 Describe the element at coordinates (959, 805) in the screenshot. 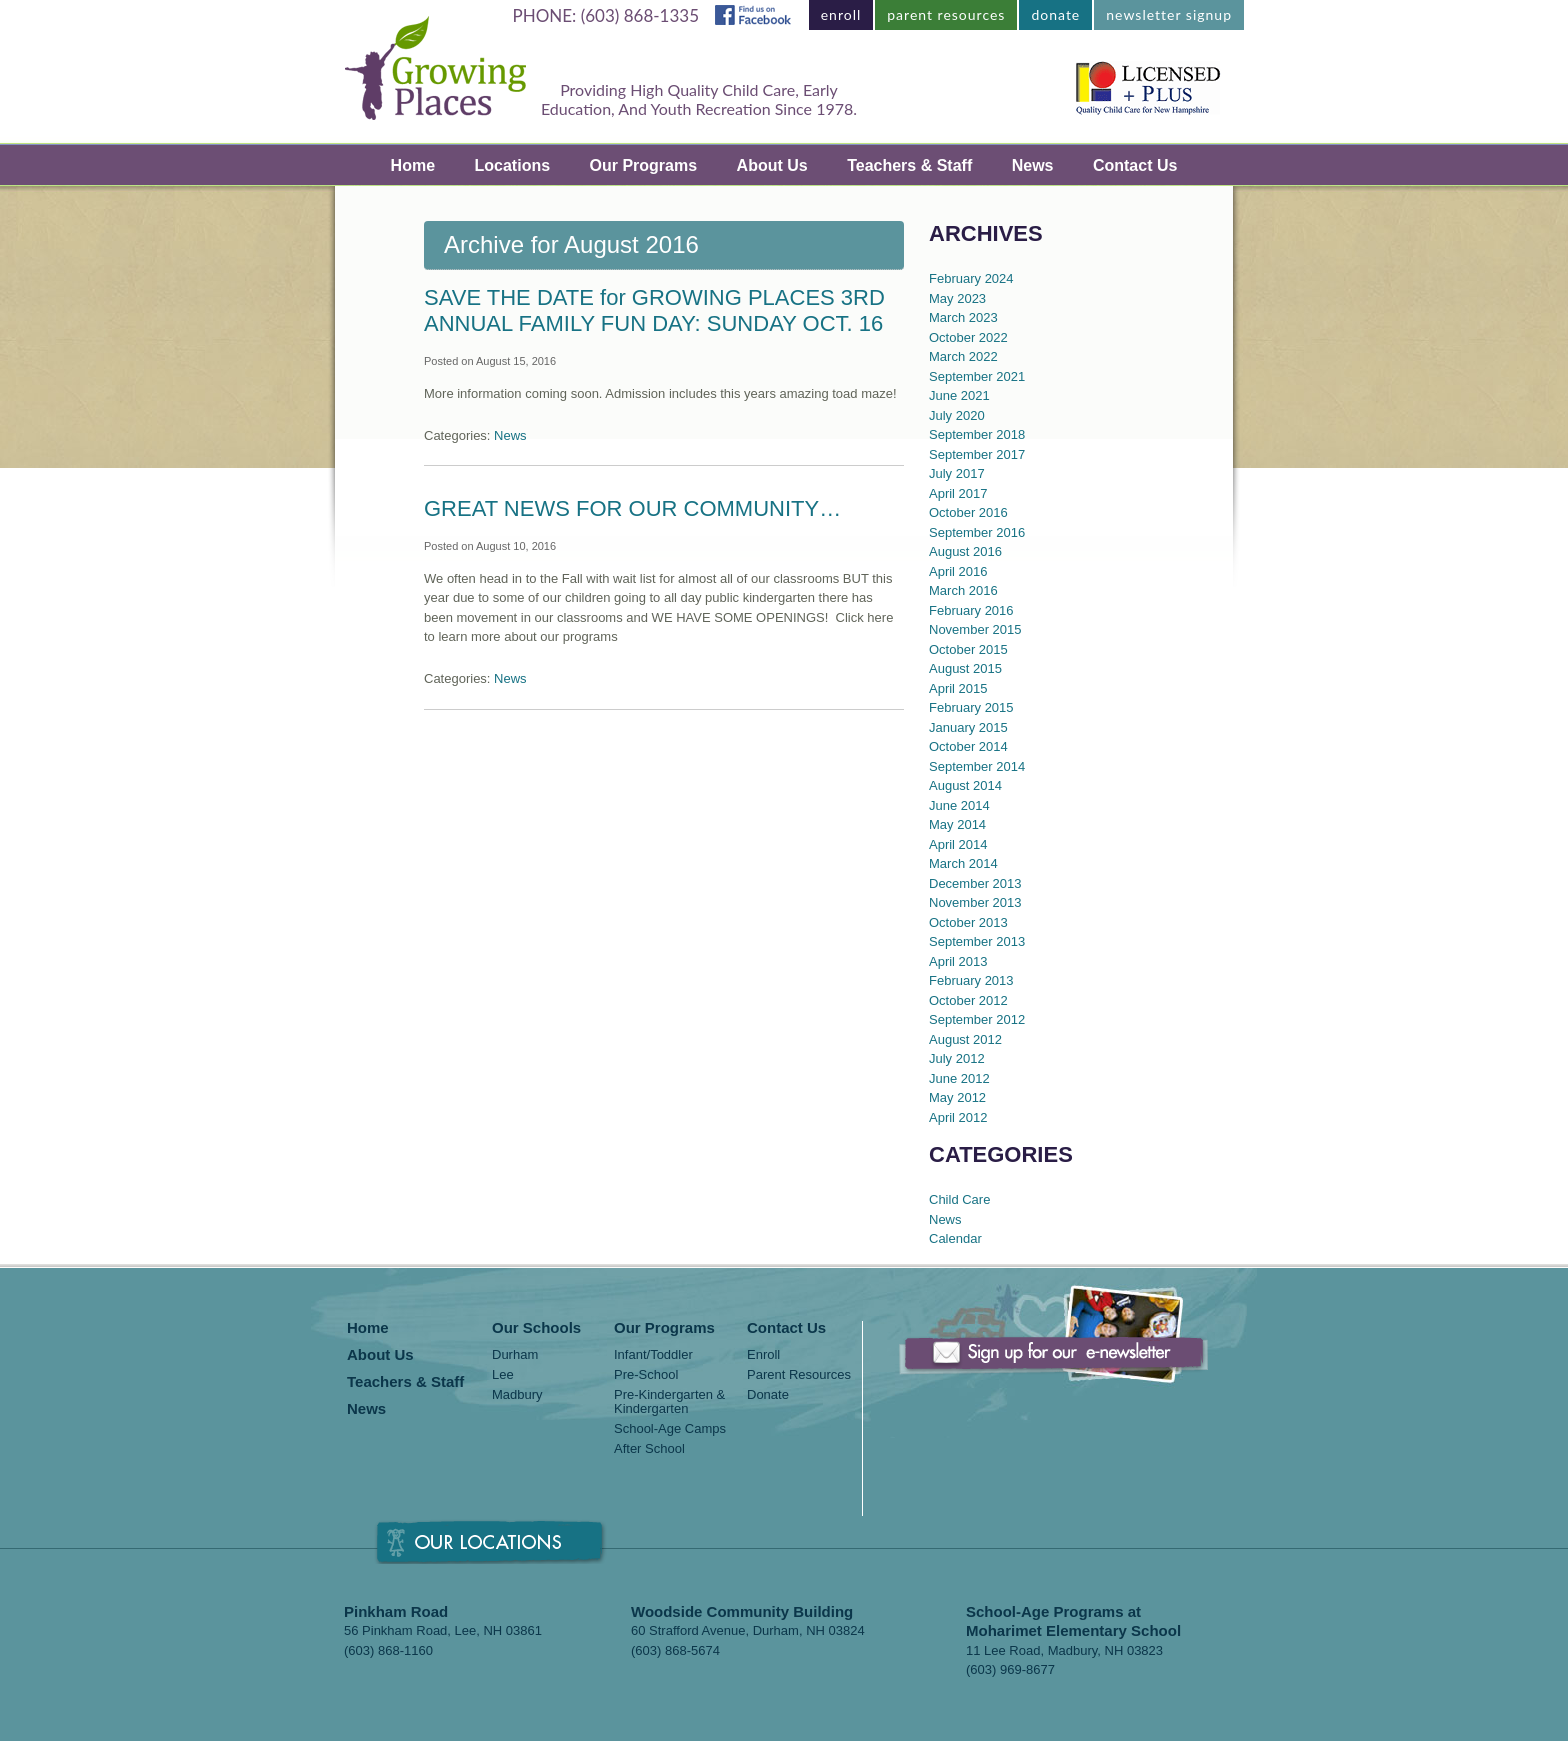

I see `June 2014` at that location.